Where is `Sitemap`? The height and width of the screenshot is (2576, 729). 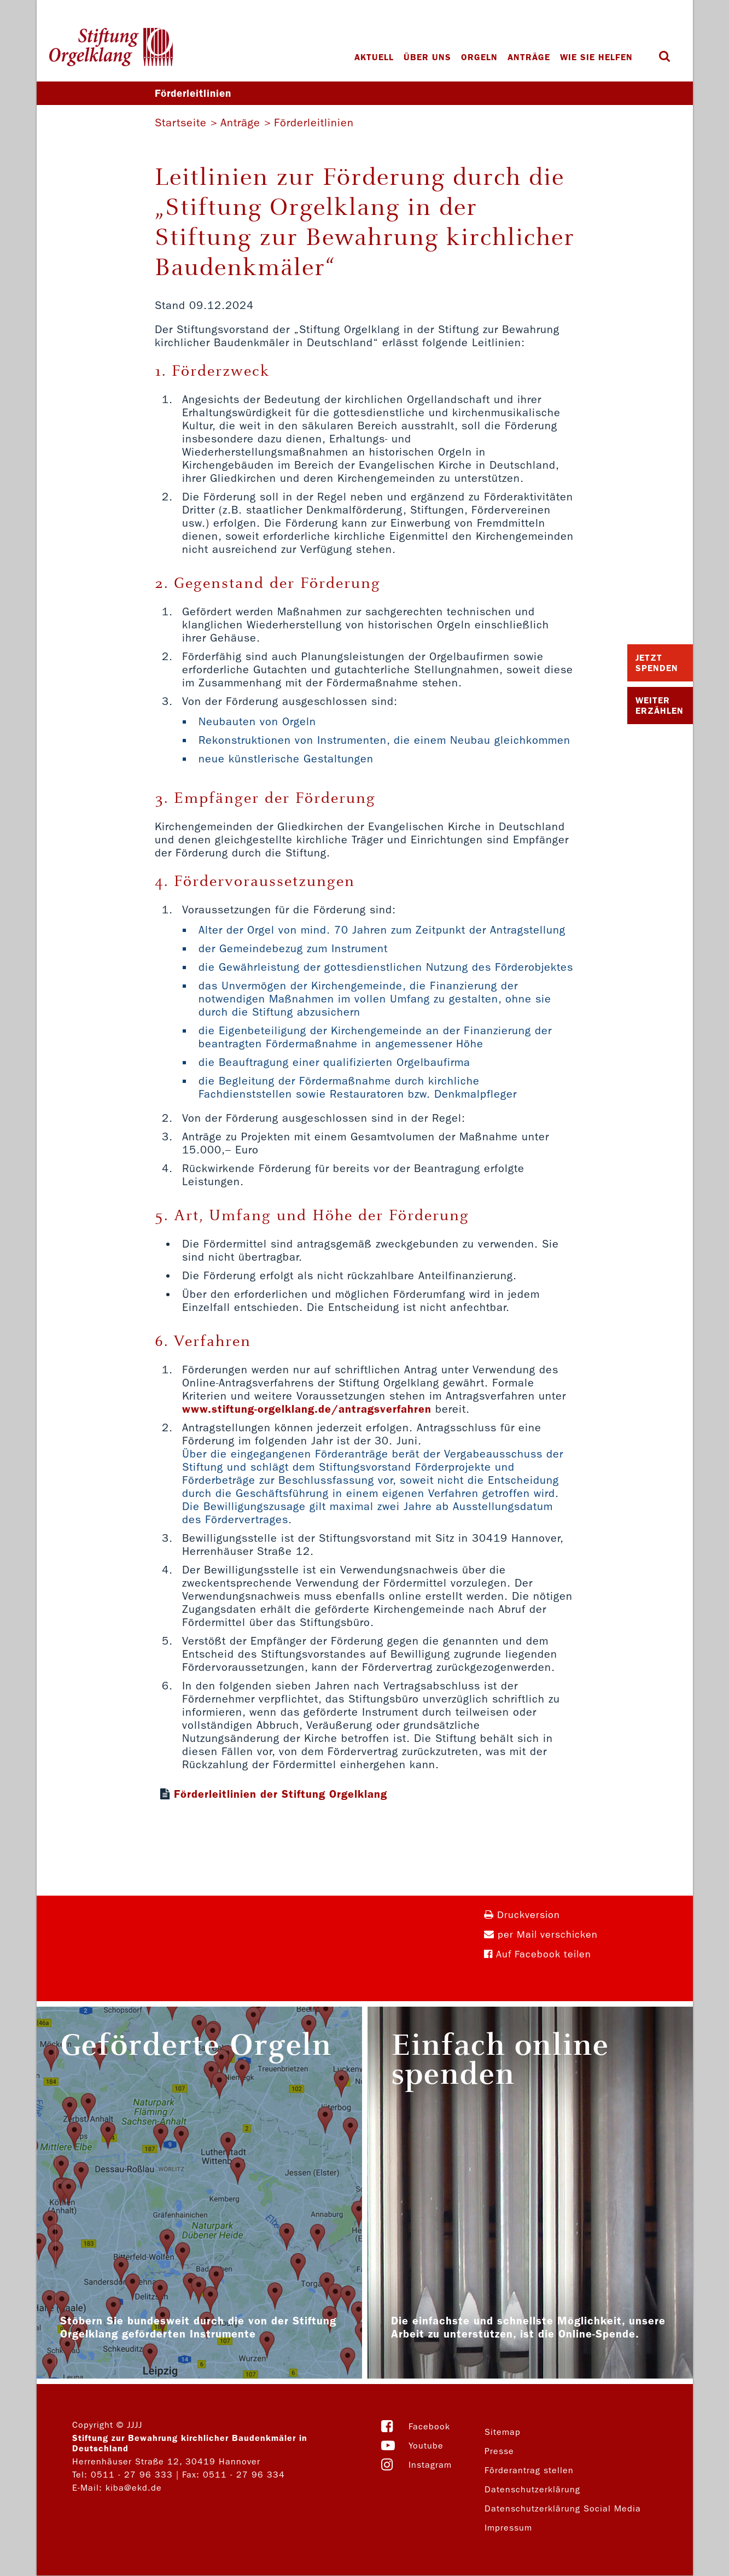 Sitemap is located at coordinates (503, 2432).